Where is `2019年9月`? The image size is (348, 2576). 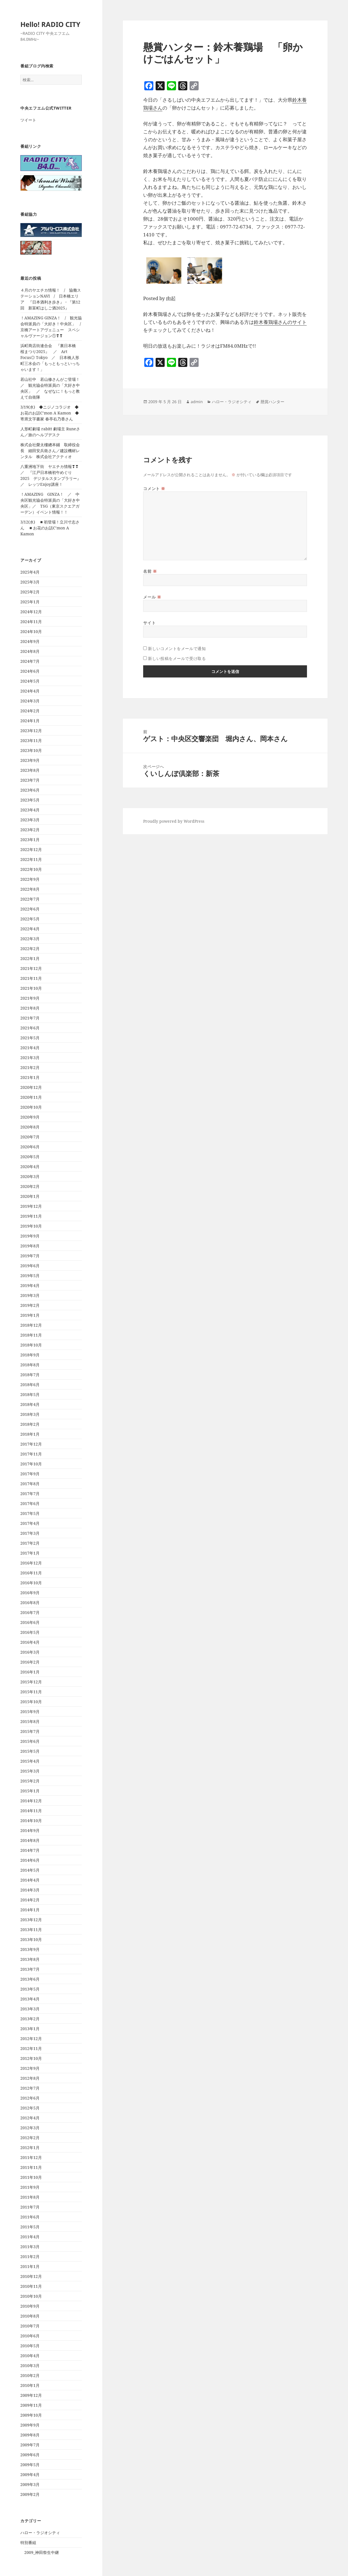 2019年9月 is located at coordinates (30, 1236).